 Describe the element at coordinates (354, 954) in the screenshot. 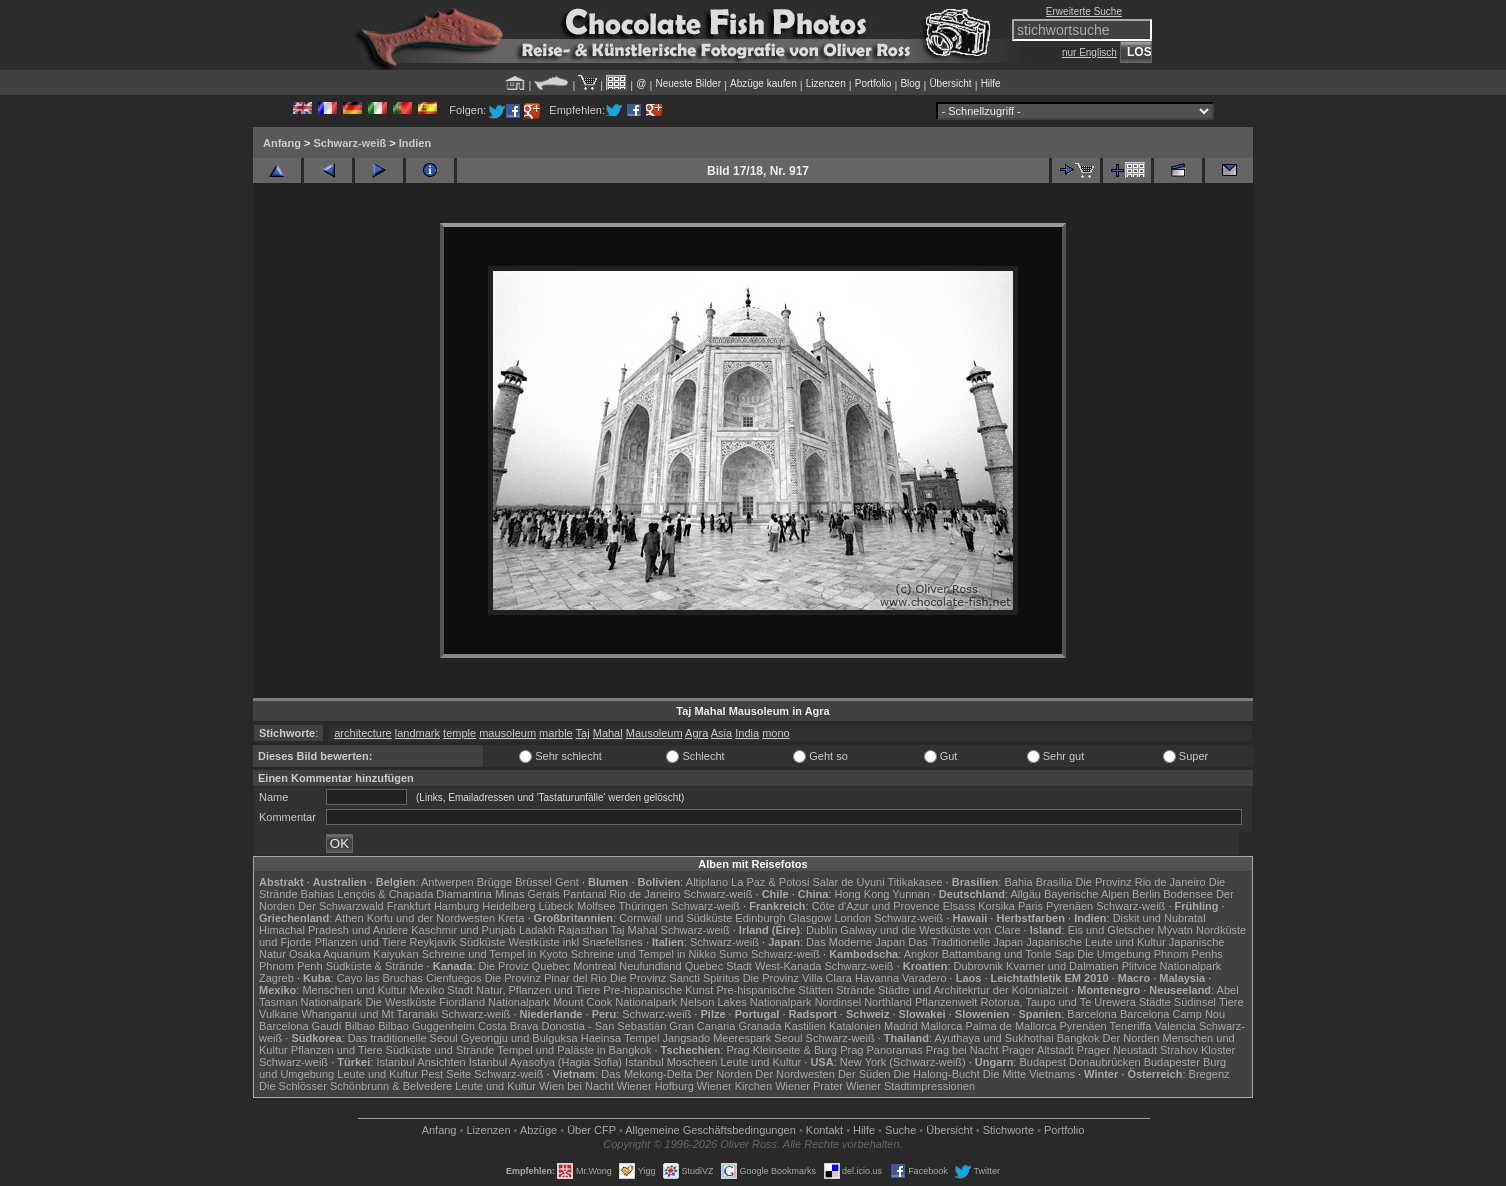

I see `Osaka Aquarium Kaiyukan` at that location.